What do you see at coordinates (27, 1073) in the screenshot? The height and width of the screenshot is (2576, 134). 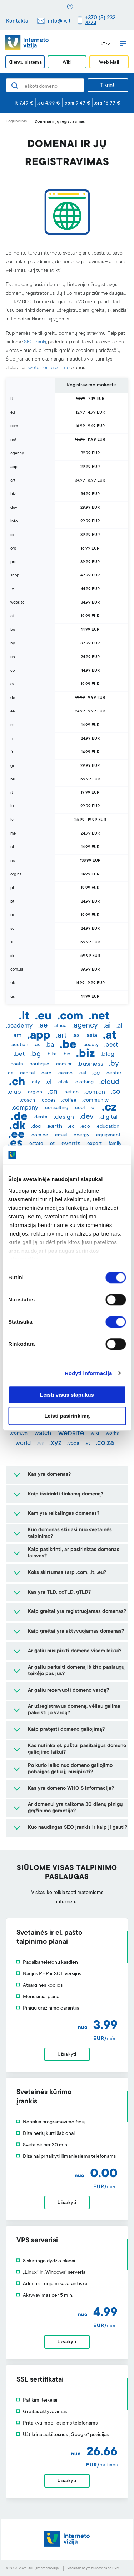 I see `.capital` at bounding box center [27, 1073].